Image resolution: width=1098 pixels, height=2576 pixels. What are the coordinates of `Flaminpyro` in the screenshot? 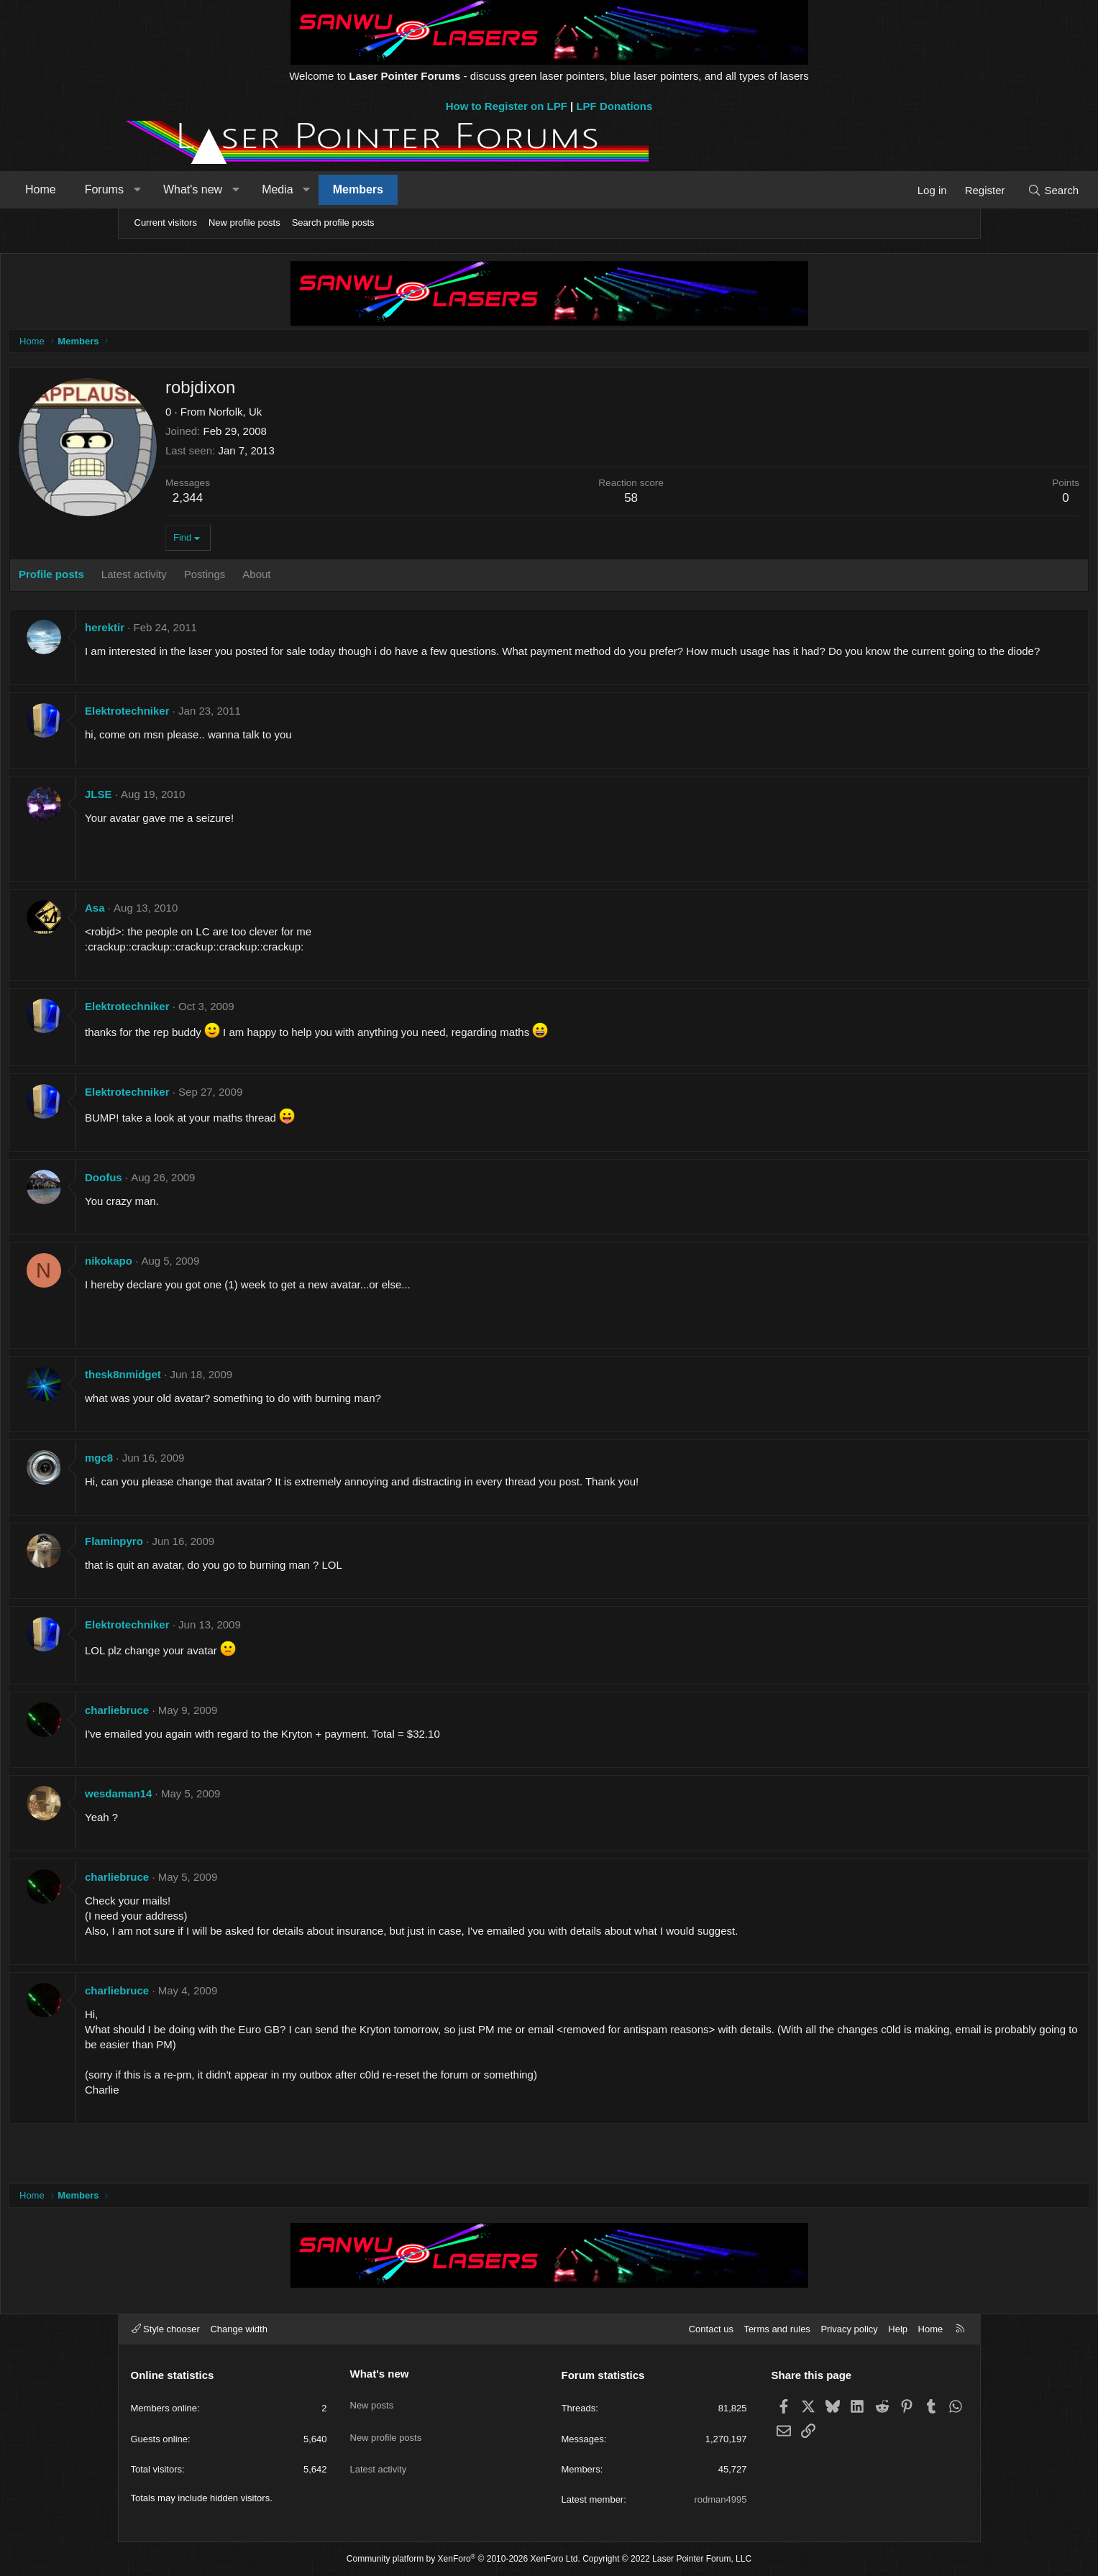 It's located at (235, 1560).